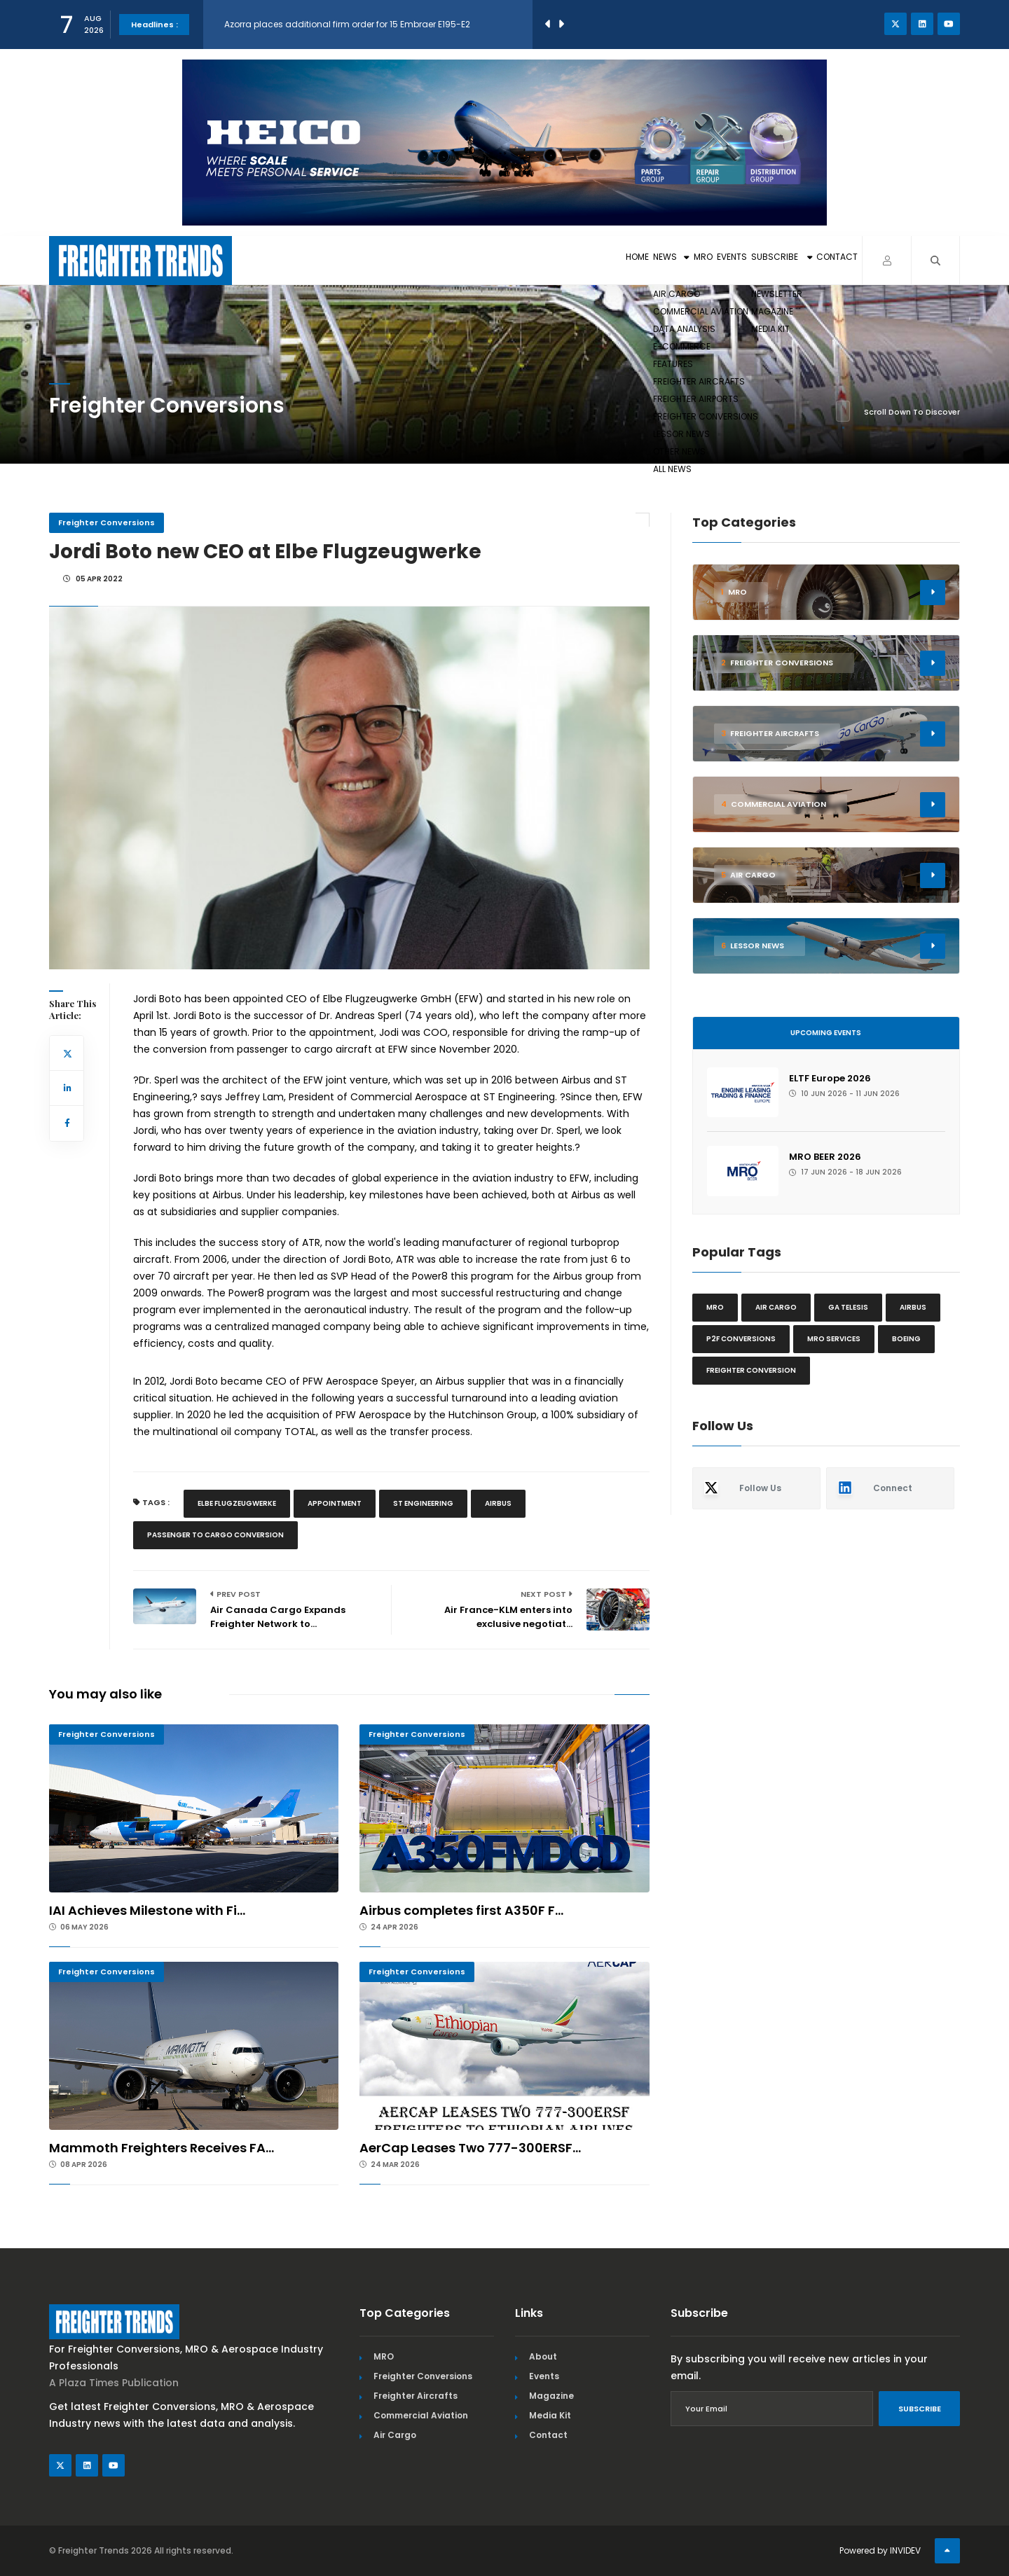  I want to click on Home, so click(475, 260).